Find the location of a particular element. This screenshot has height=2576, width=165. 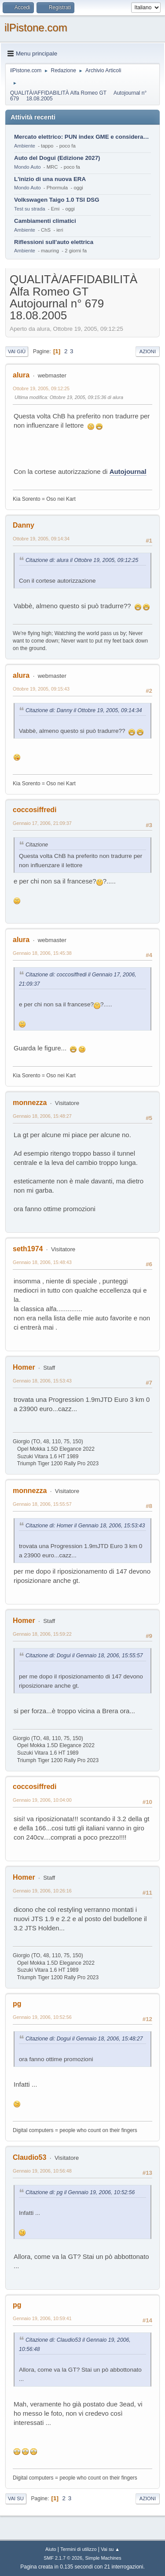

Aiuto is located at coordinates (50, 2549).